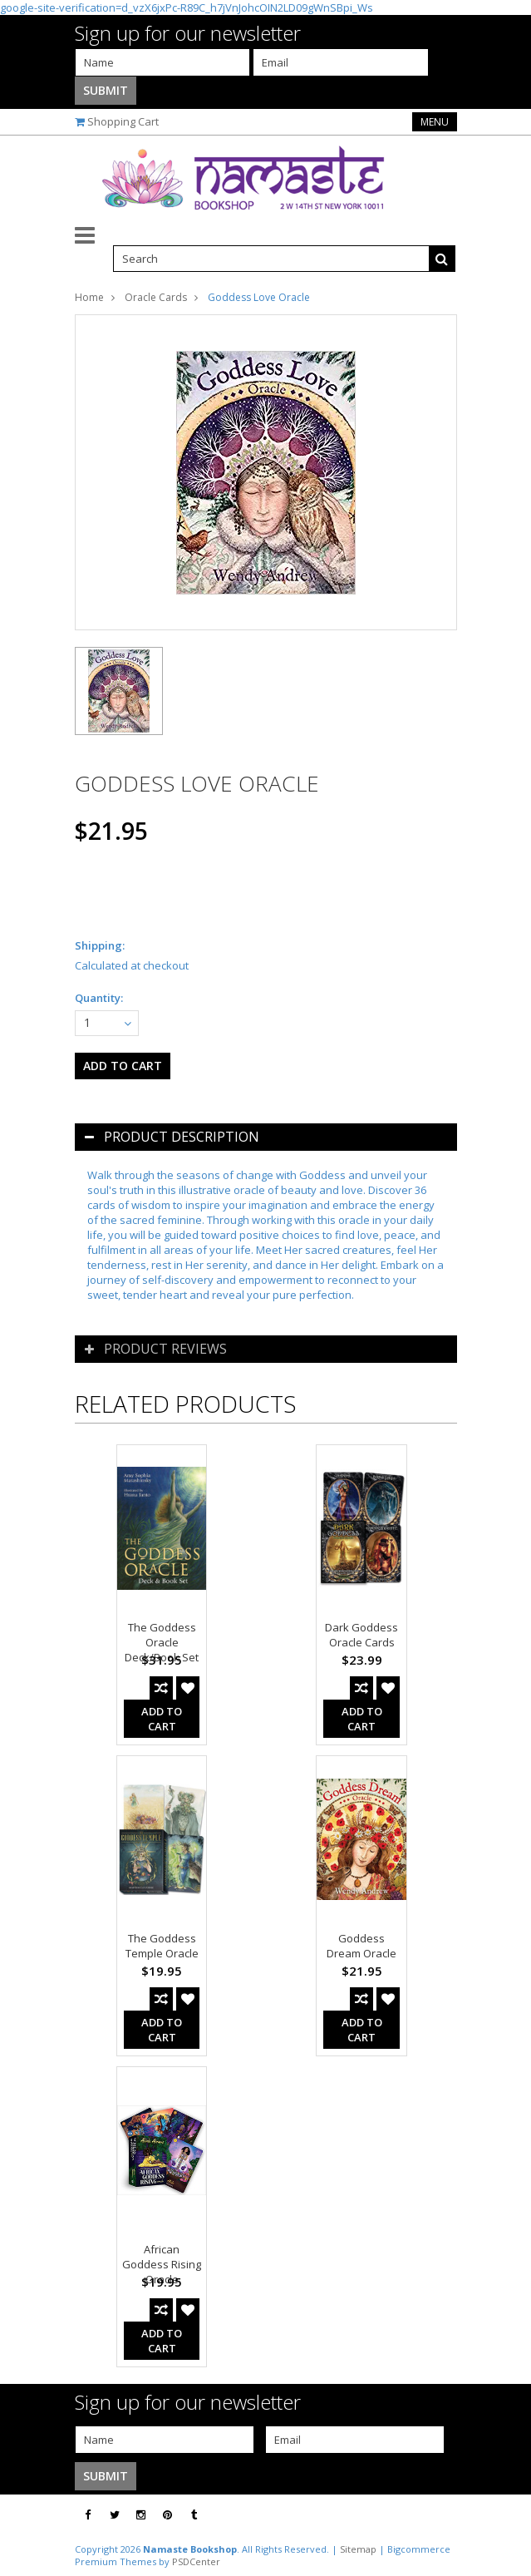  I want to click on Goddess Dream Oracle, so click(361, 1946).